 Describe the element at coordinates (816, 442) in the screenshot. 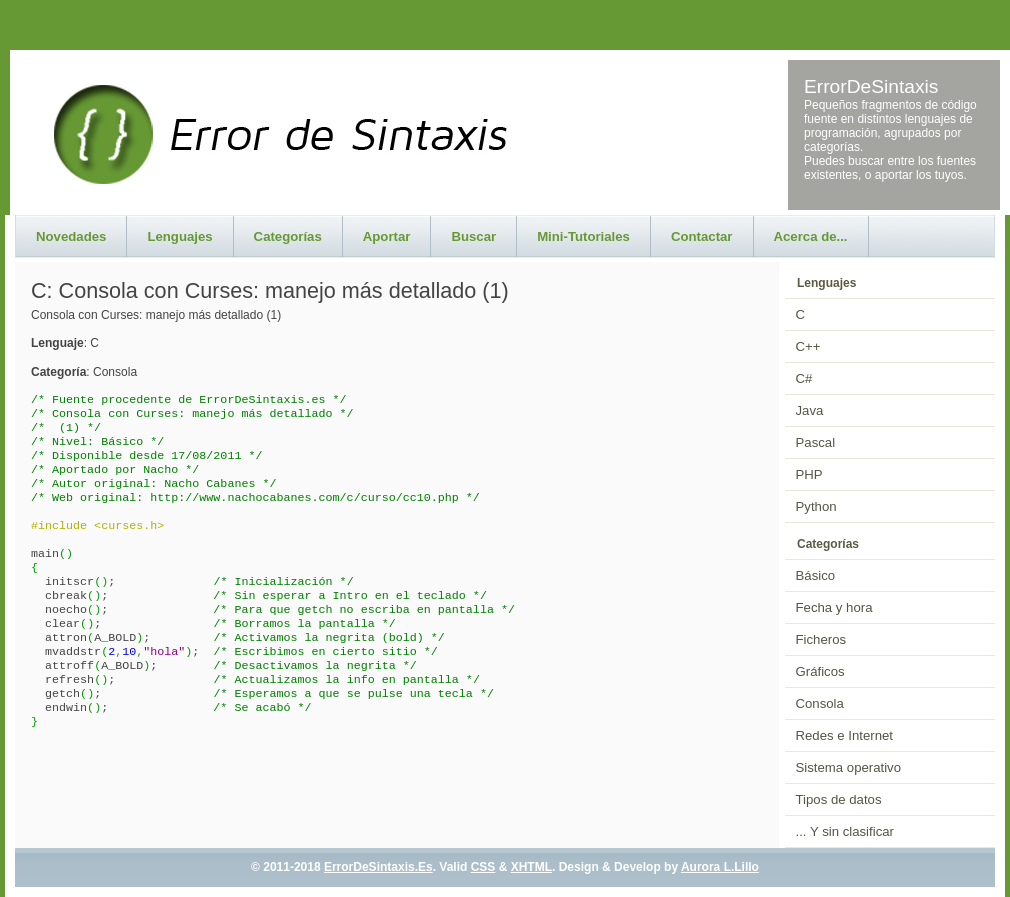

I see `Pascal` at that location.